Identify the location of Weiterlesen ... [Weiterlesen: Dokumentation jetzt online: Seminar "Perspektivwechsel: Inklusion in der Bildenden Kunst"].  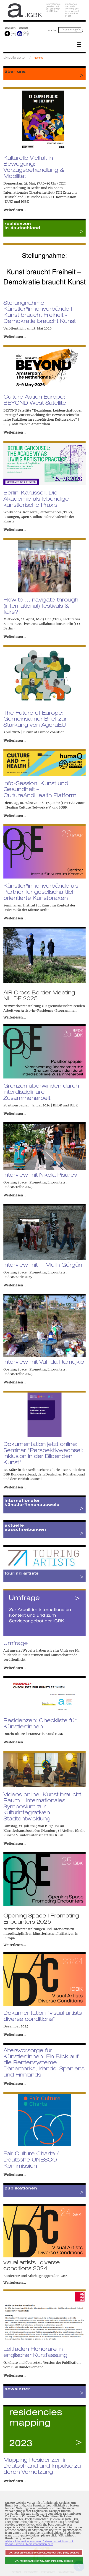
(15, 1487).